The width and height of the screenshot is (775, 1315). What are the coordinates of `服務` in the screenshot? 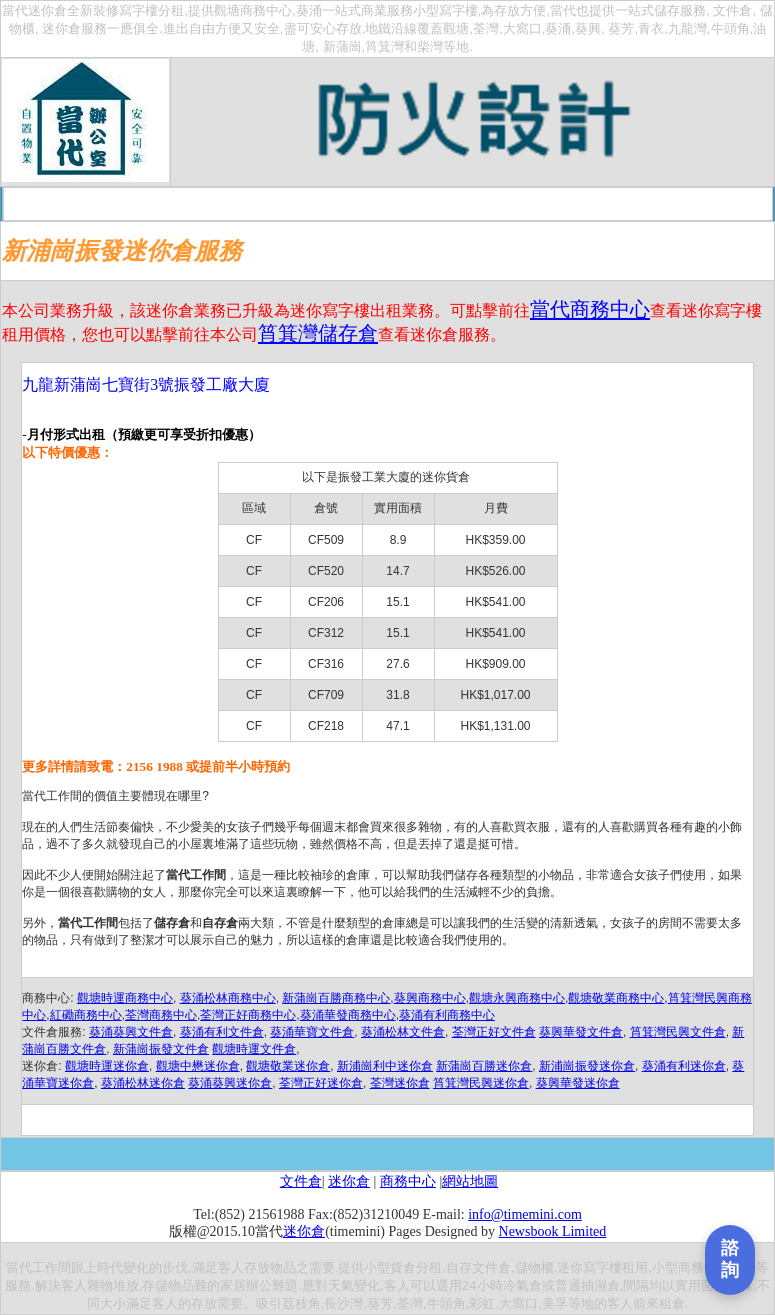 It's located at (18, 1285).